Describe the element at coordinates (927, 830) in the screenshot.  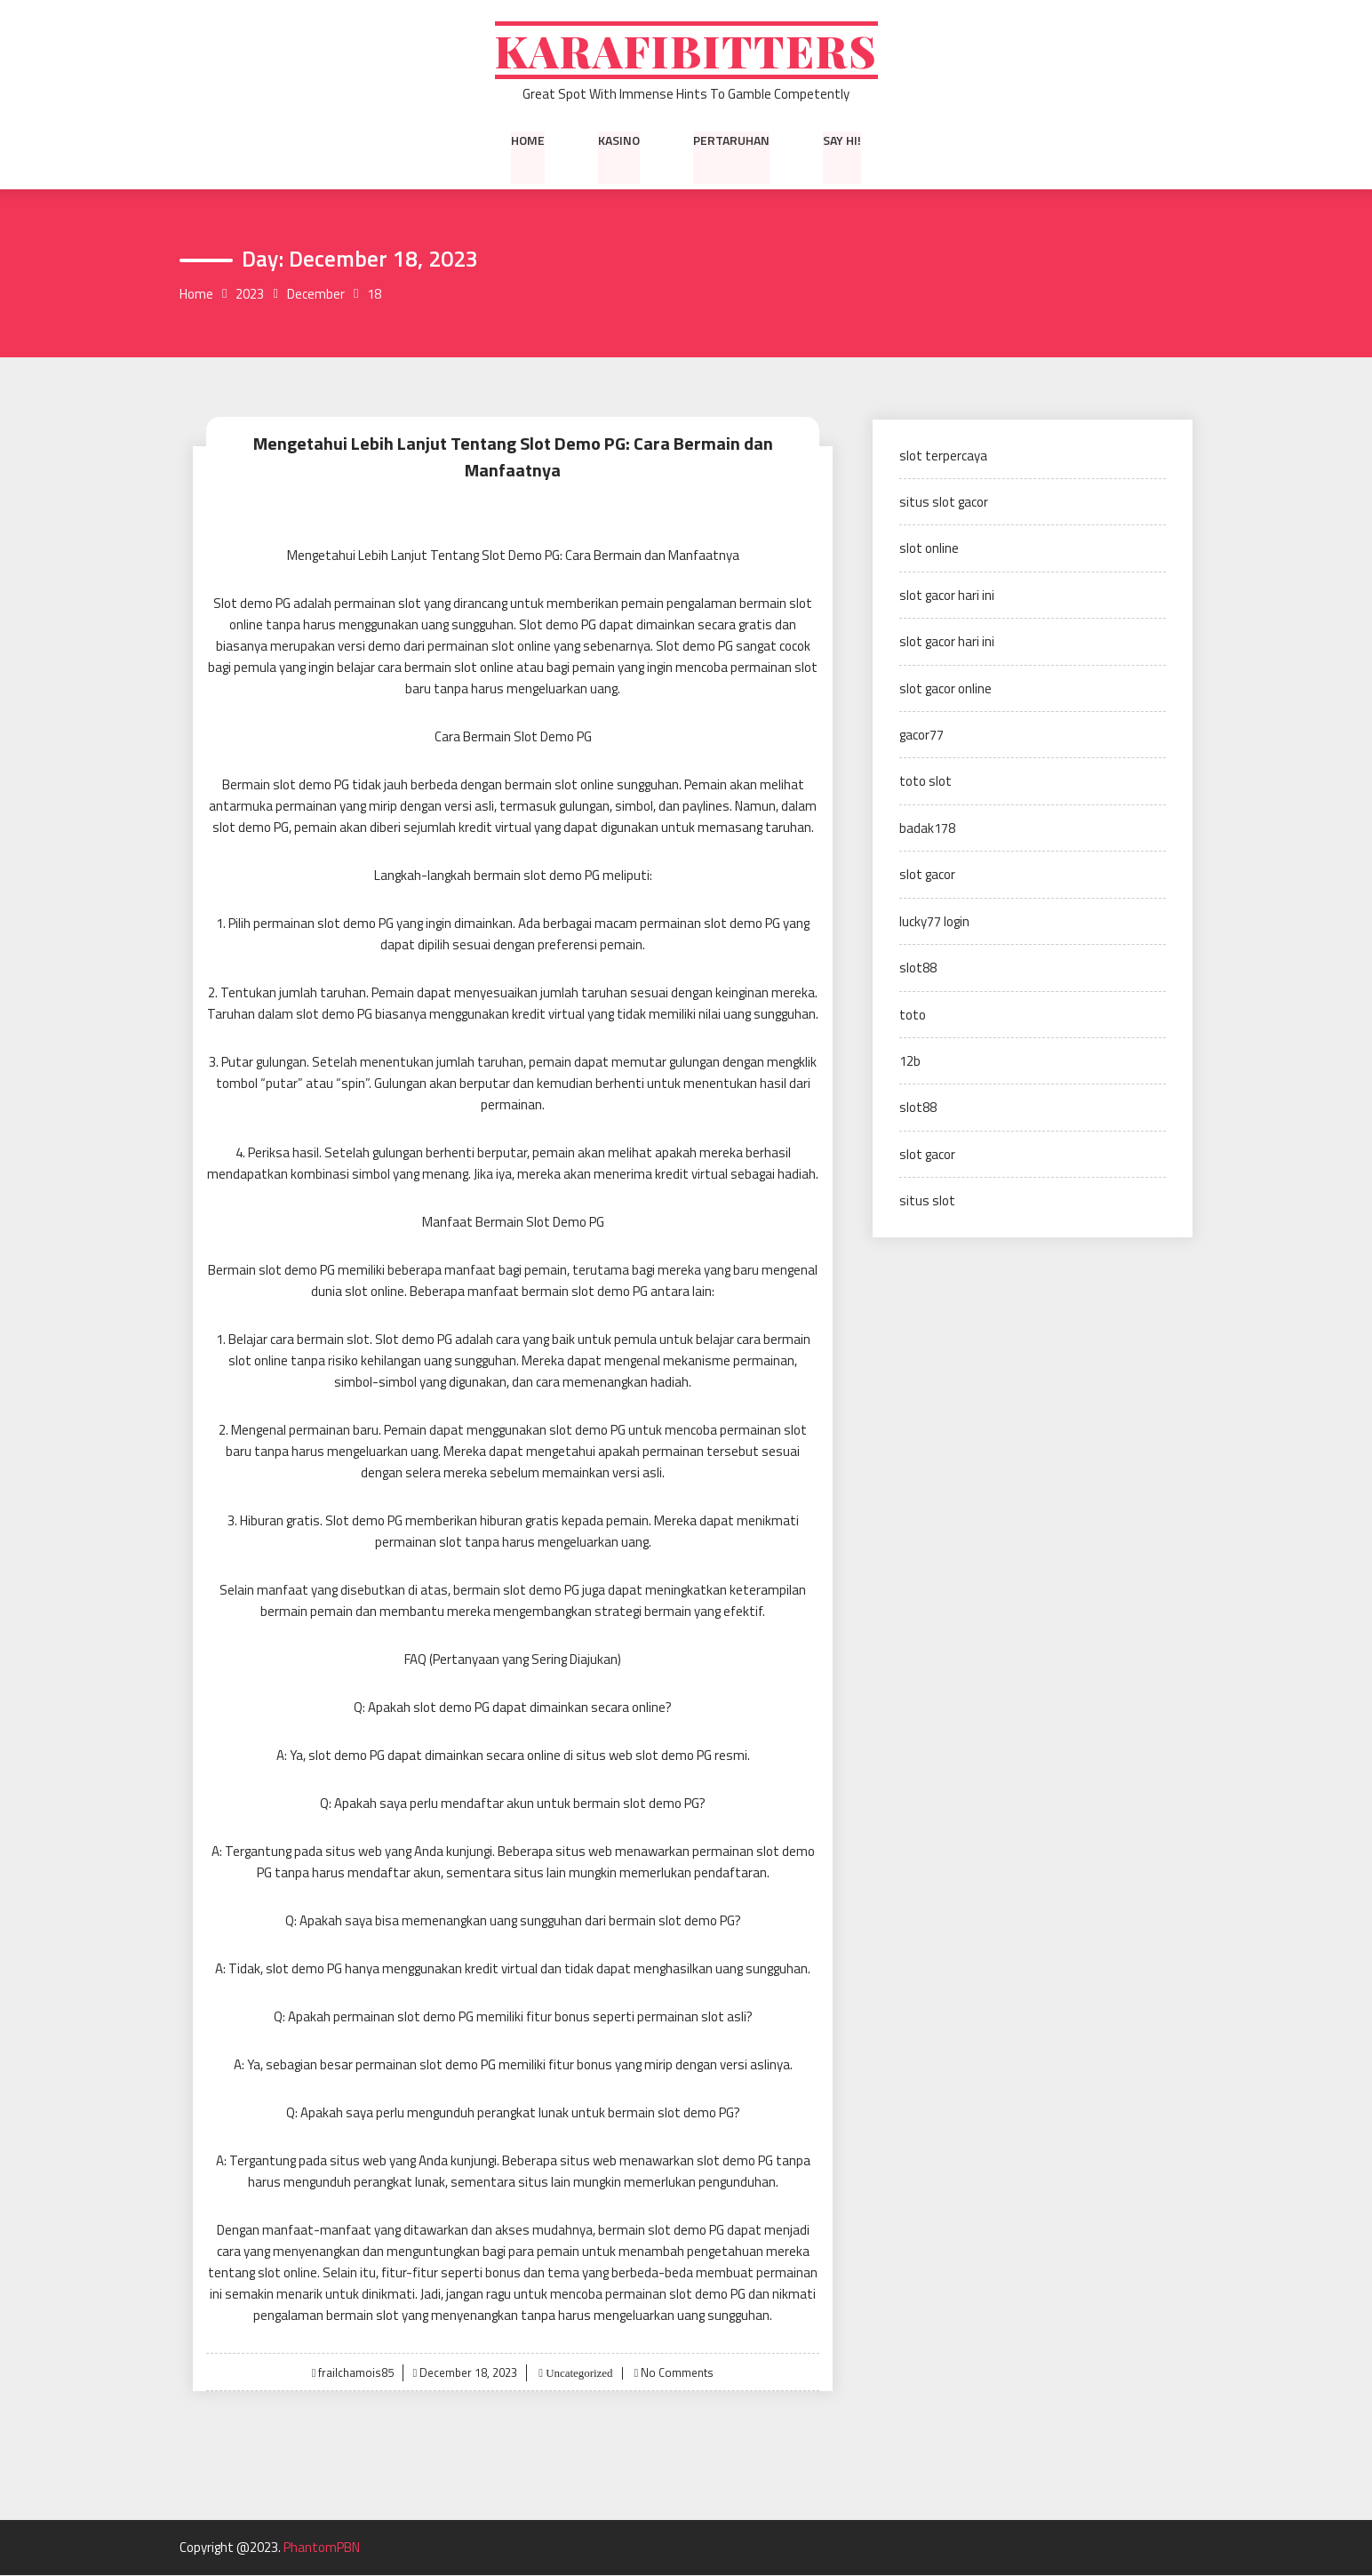
I see `badak178` at that location.